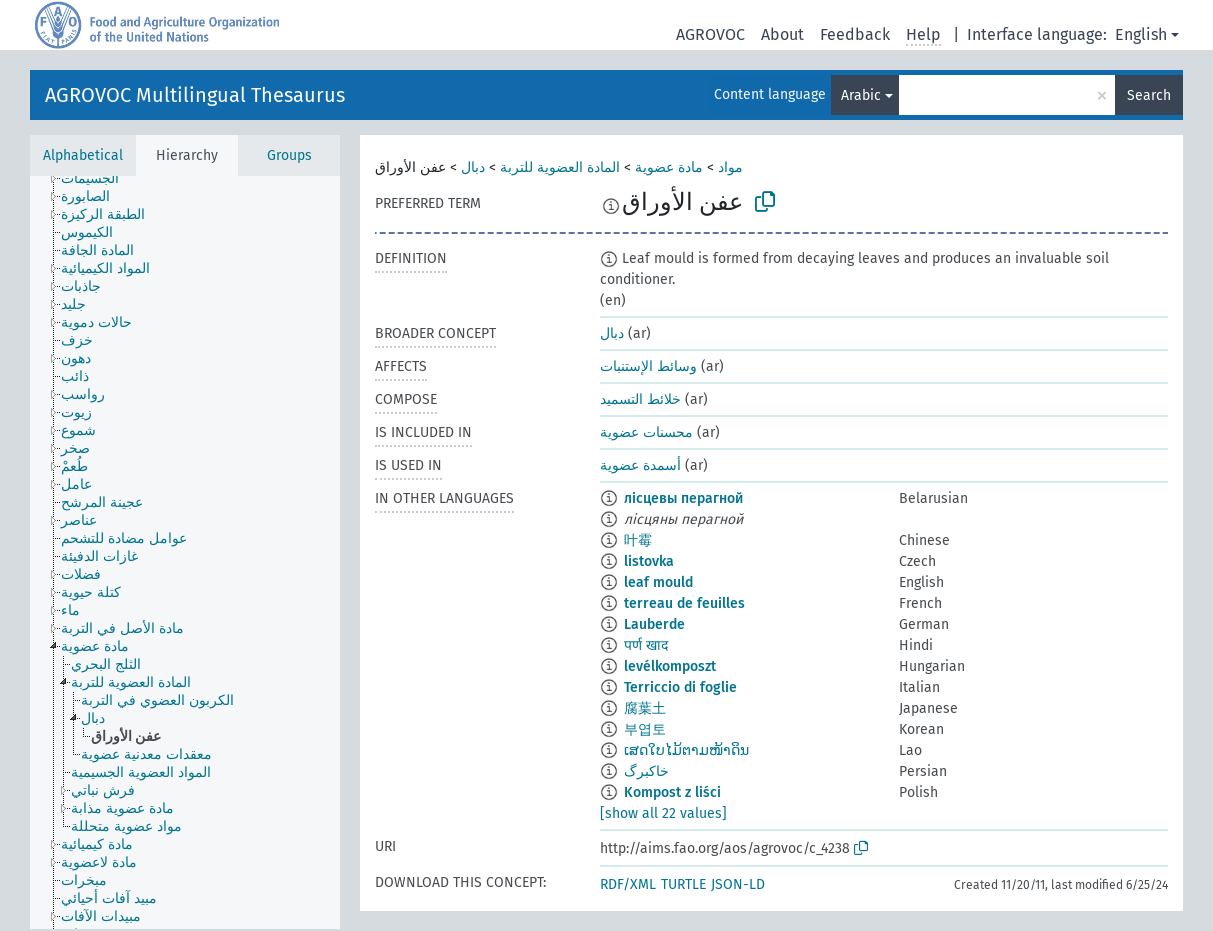 The height and width of the screenshot is (931, 1213). What do you see at coordinates (683, 498) in the screenshot?
I see `лісцевы перагной` at bounding box center [683, 498].